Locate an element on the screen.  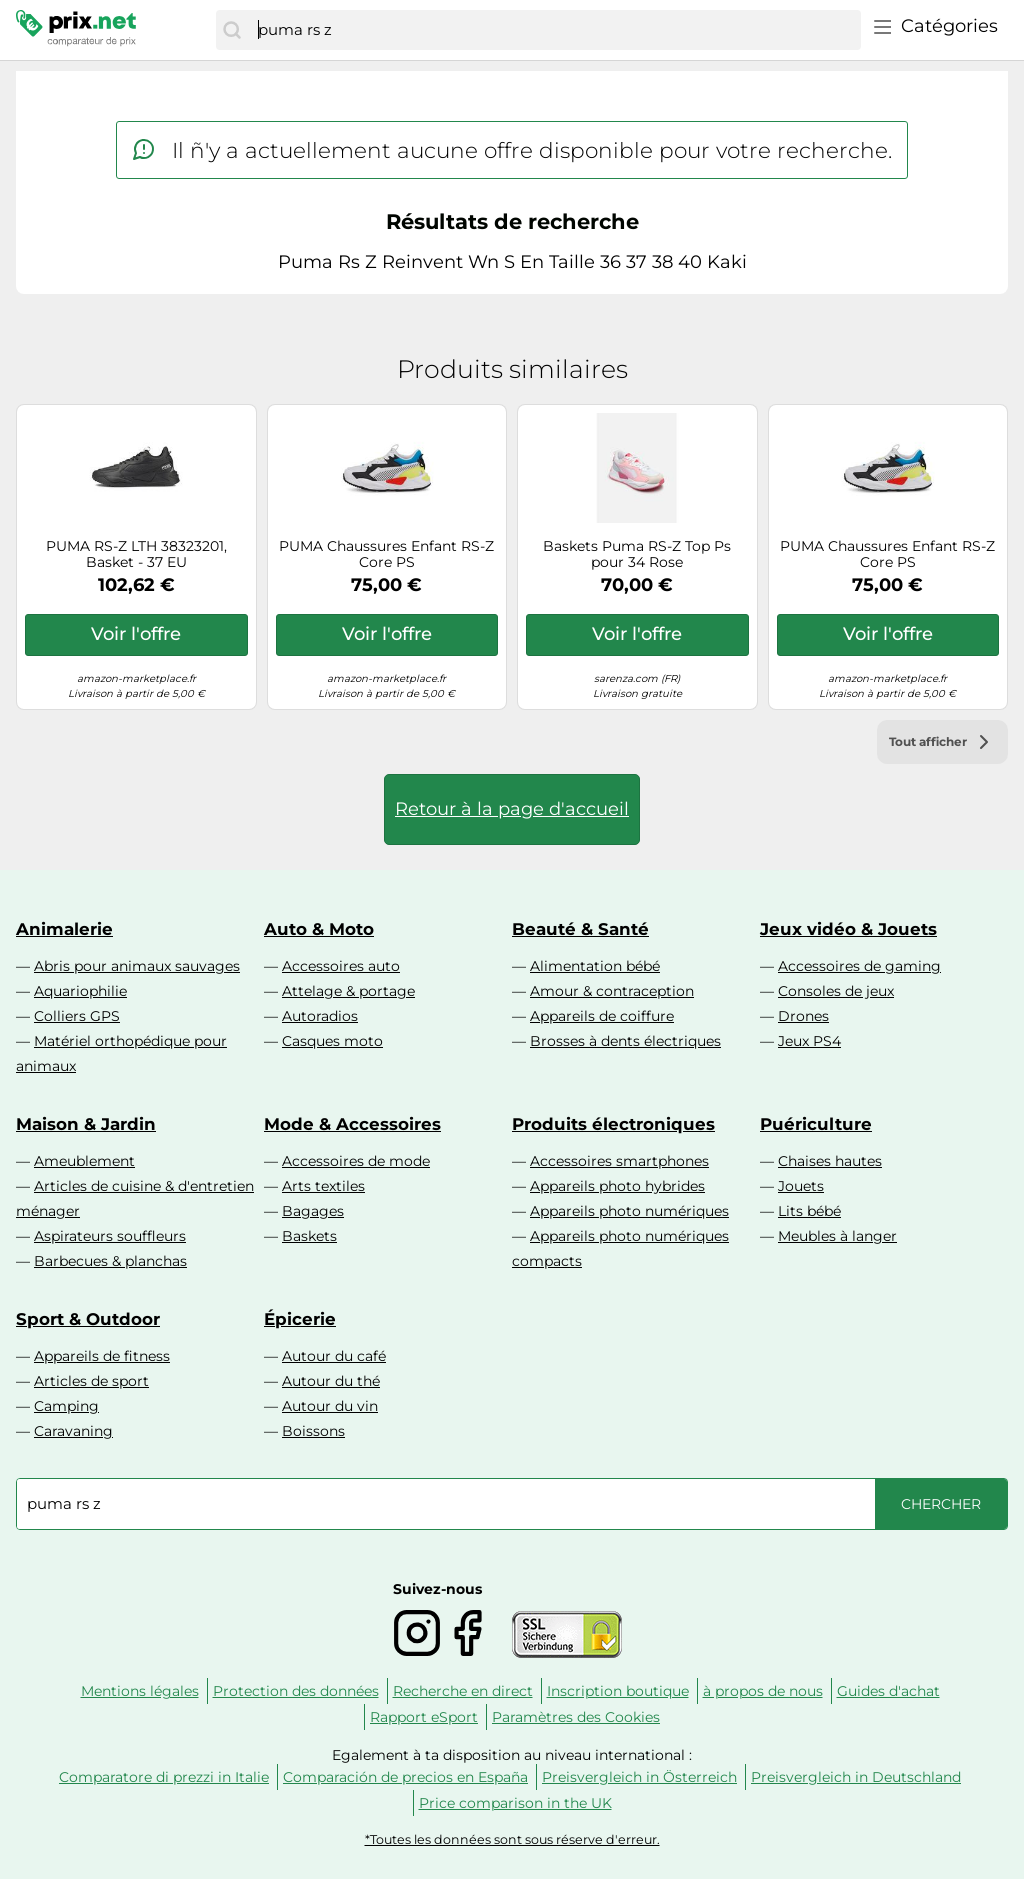
Meubles à langer is located at coordinates (837, 1236).